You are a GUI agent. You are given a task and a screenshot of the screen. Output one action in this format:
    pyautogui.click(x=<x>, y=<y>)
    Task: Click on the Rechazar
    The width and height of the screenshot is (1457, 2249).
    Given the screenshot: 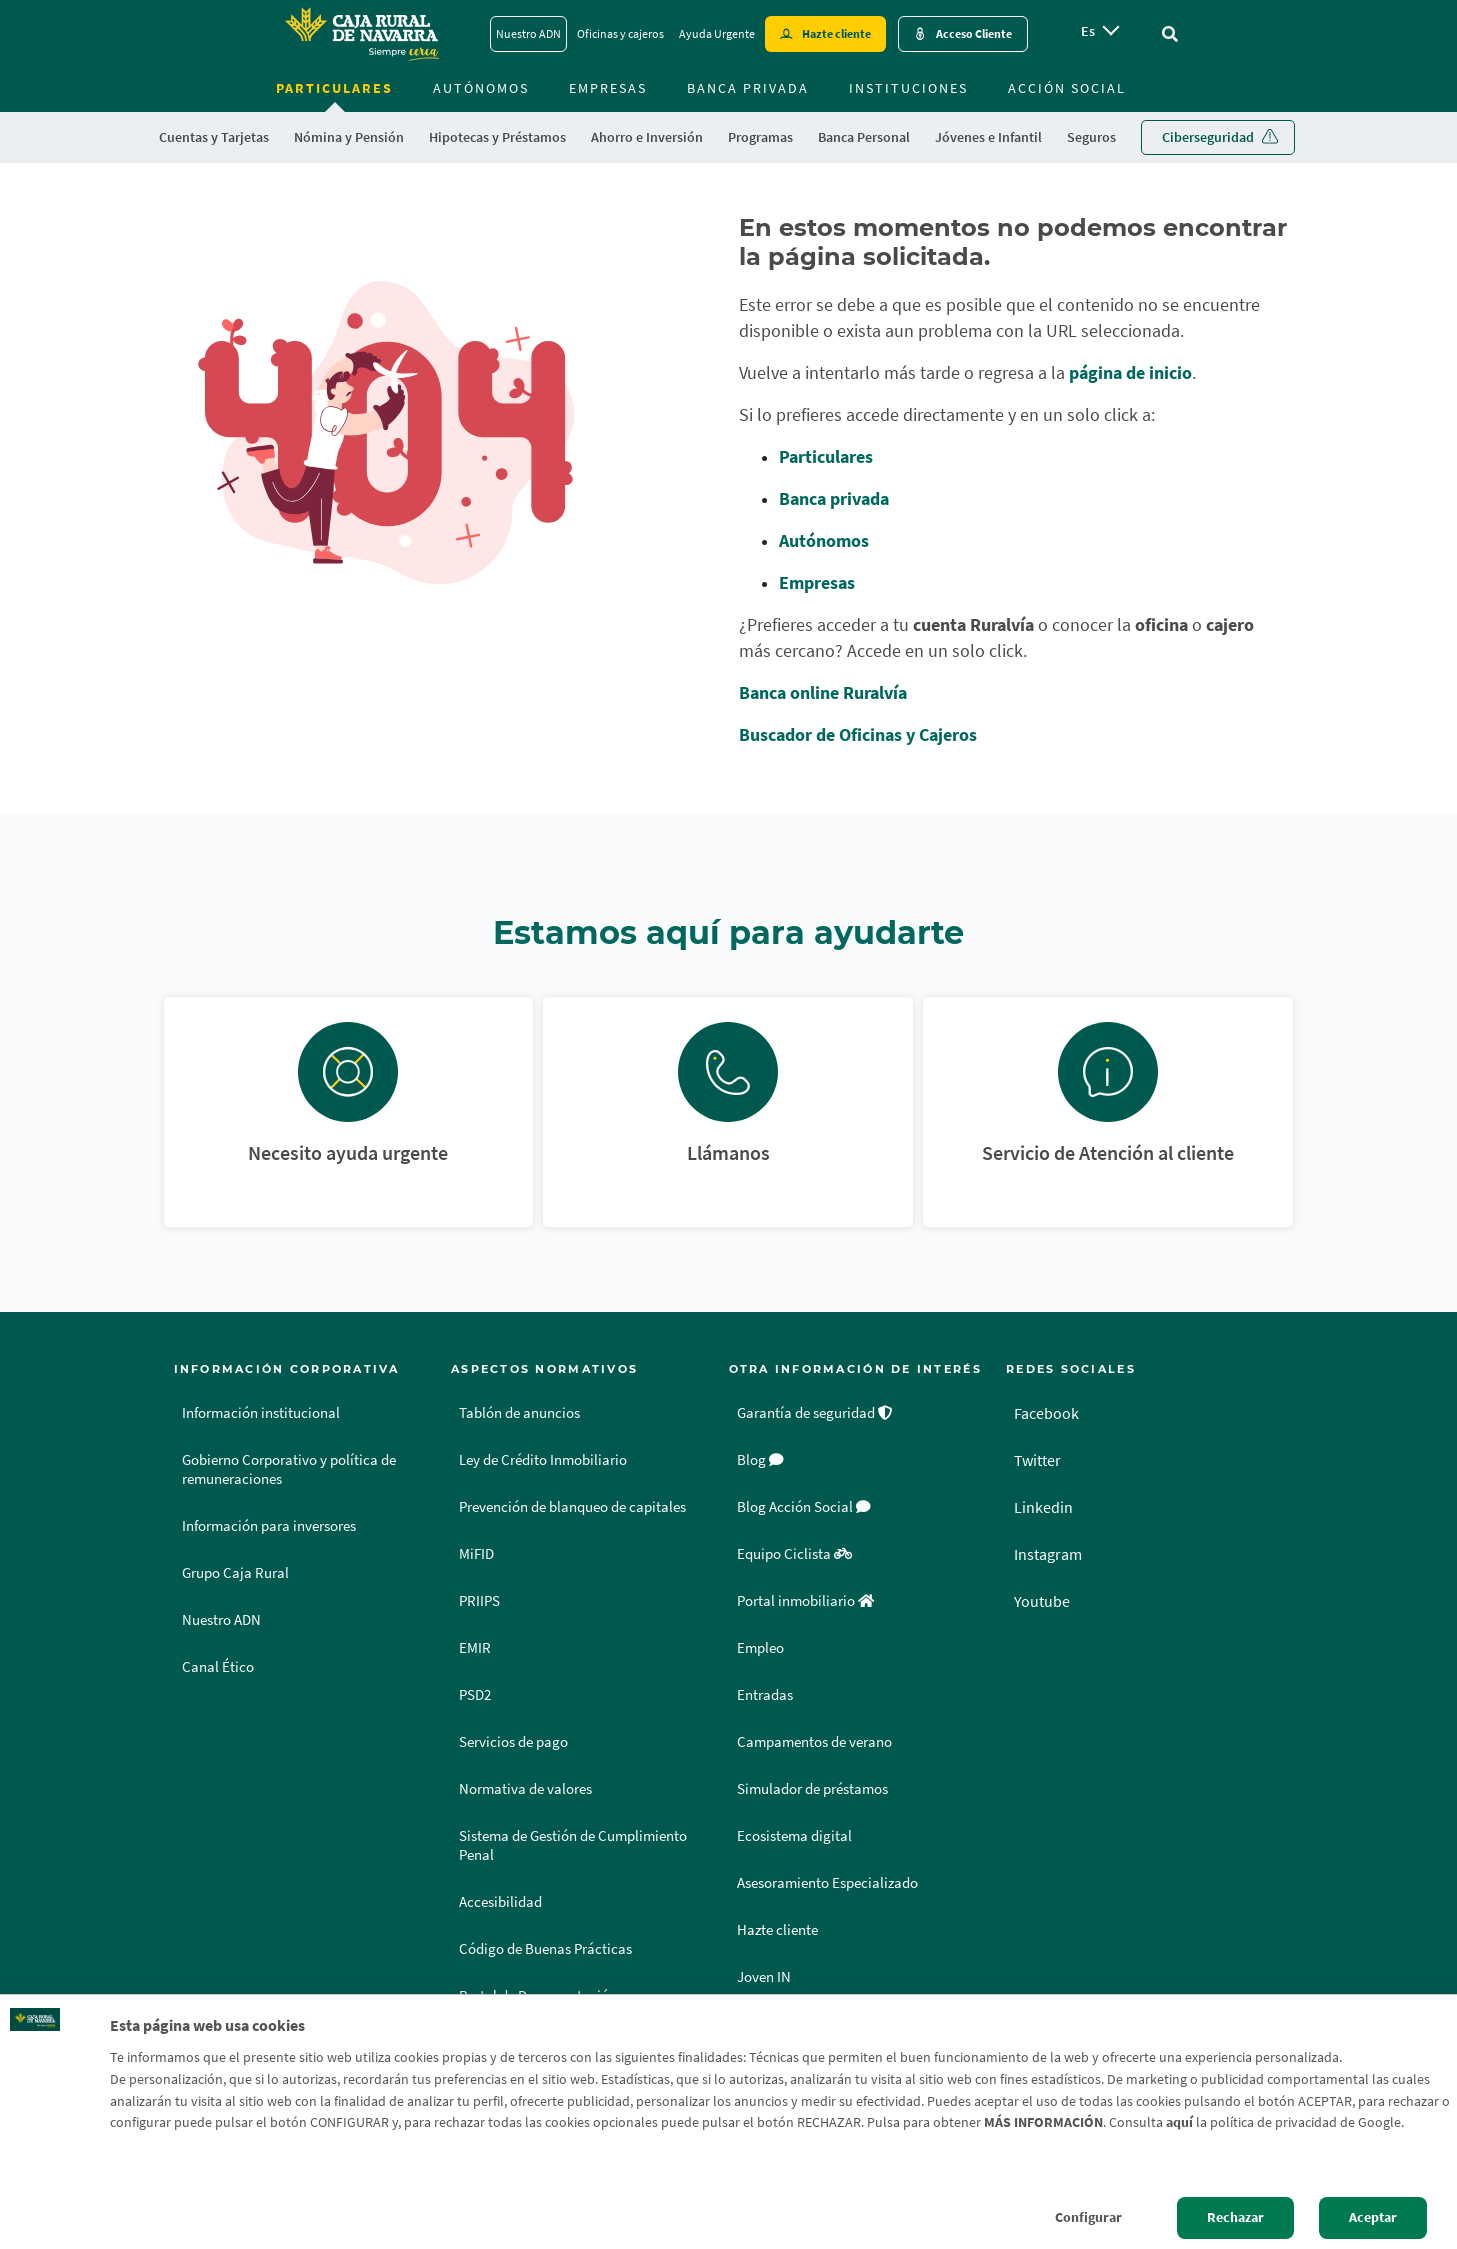 What is the action you would take?
    pyautogui.click(x=1235, y=2217)
    